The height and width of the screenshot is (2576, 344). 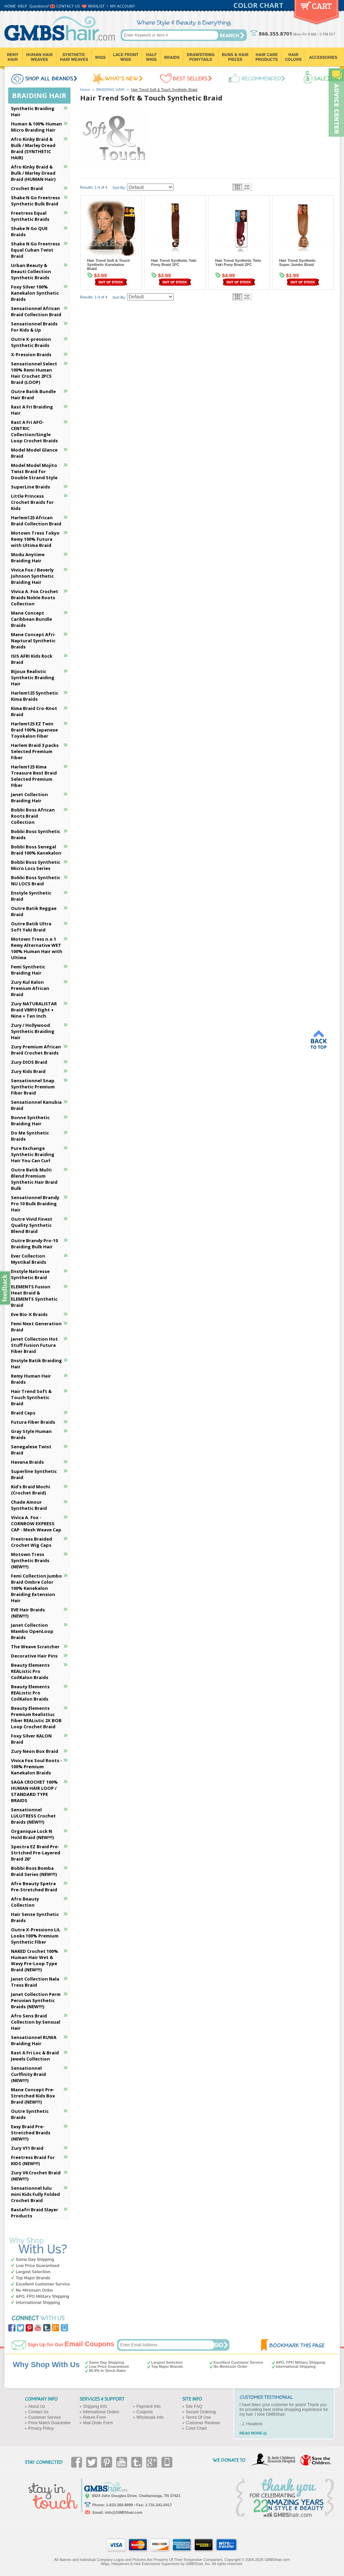 I want to click on Afro Beauty Collection, so click(x=25, y=1902).